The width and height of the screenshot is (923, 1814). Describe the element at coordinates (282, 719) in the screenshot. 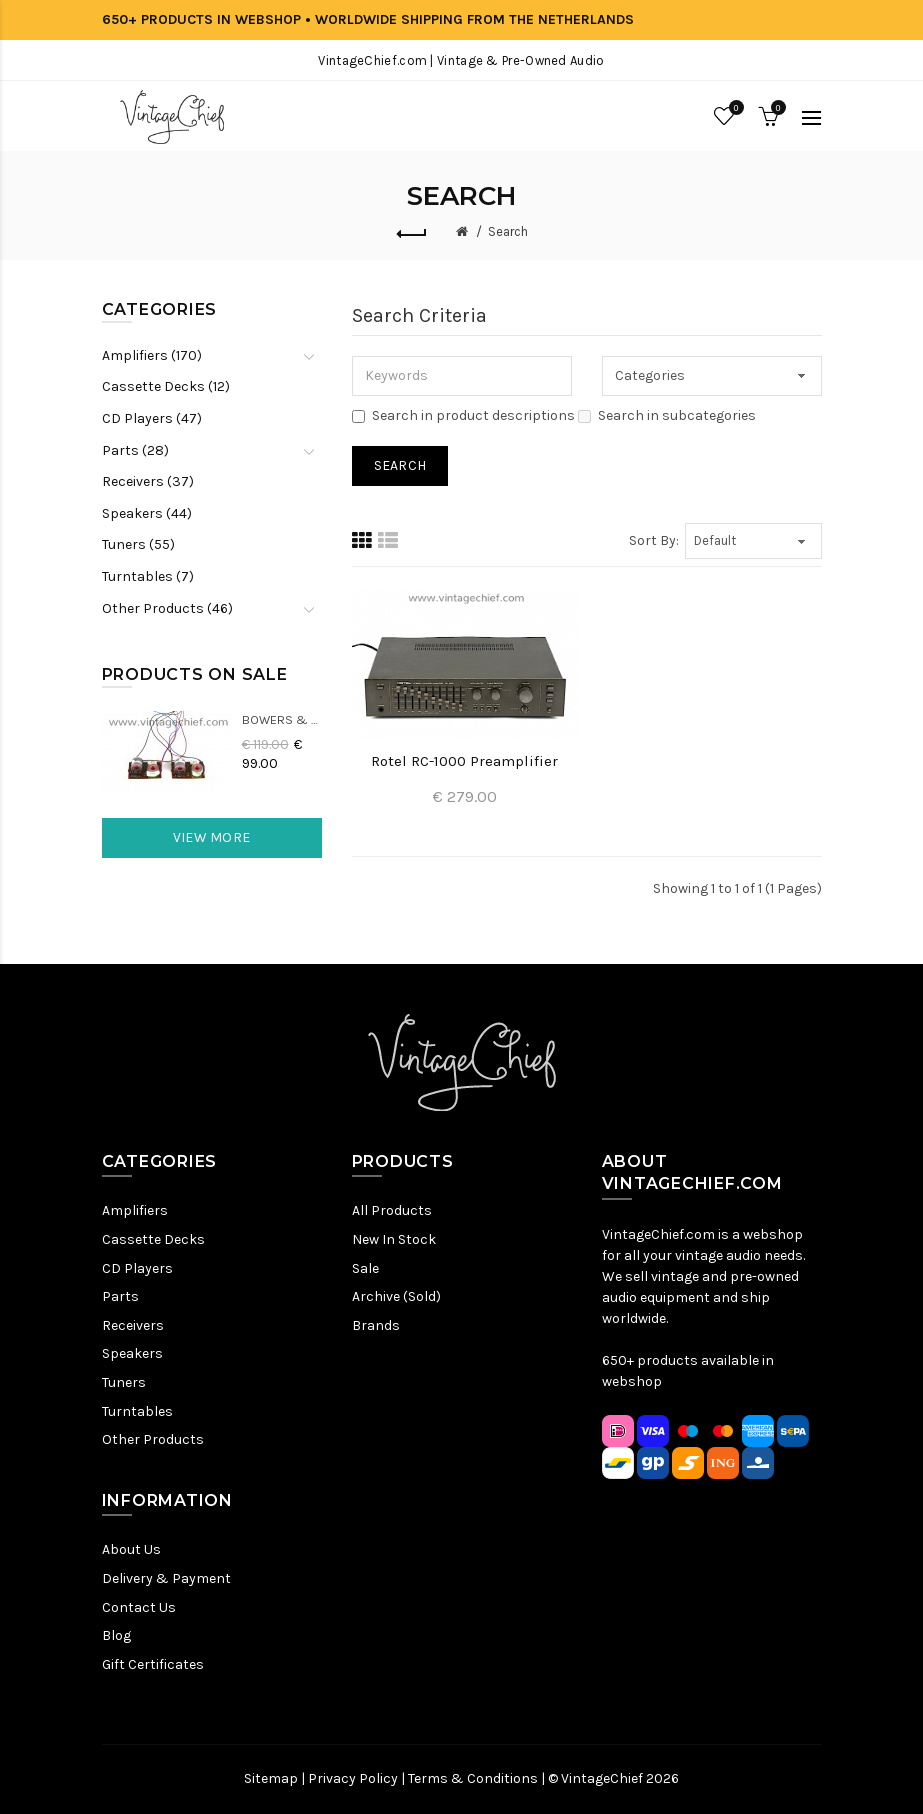

I see `Bowers & Wilkins DM22 Crossovers (2x)` at that location.